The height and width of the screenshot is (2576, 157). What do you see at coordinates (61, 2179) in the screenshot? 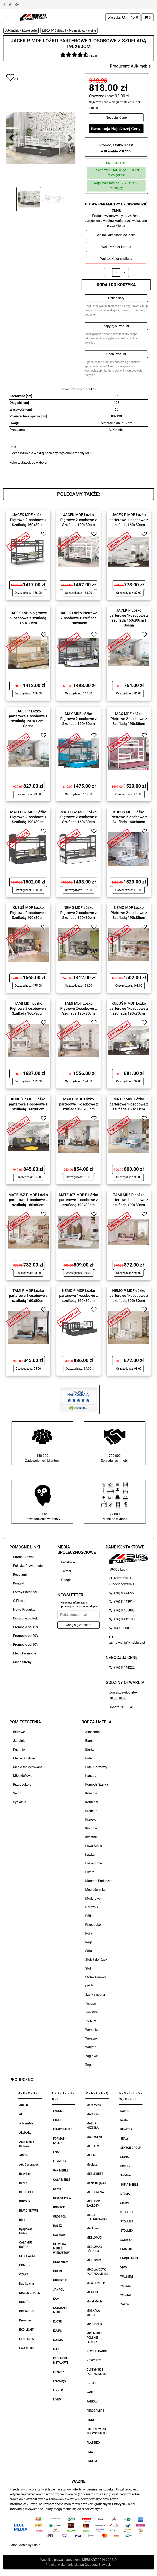
I see `GAŁA MEBLE` at bounding box center [61, 2179].